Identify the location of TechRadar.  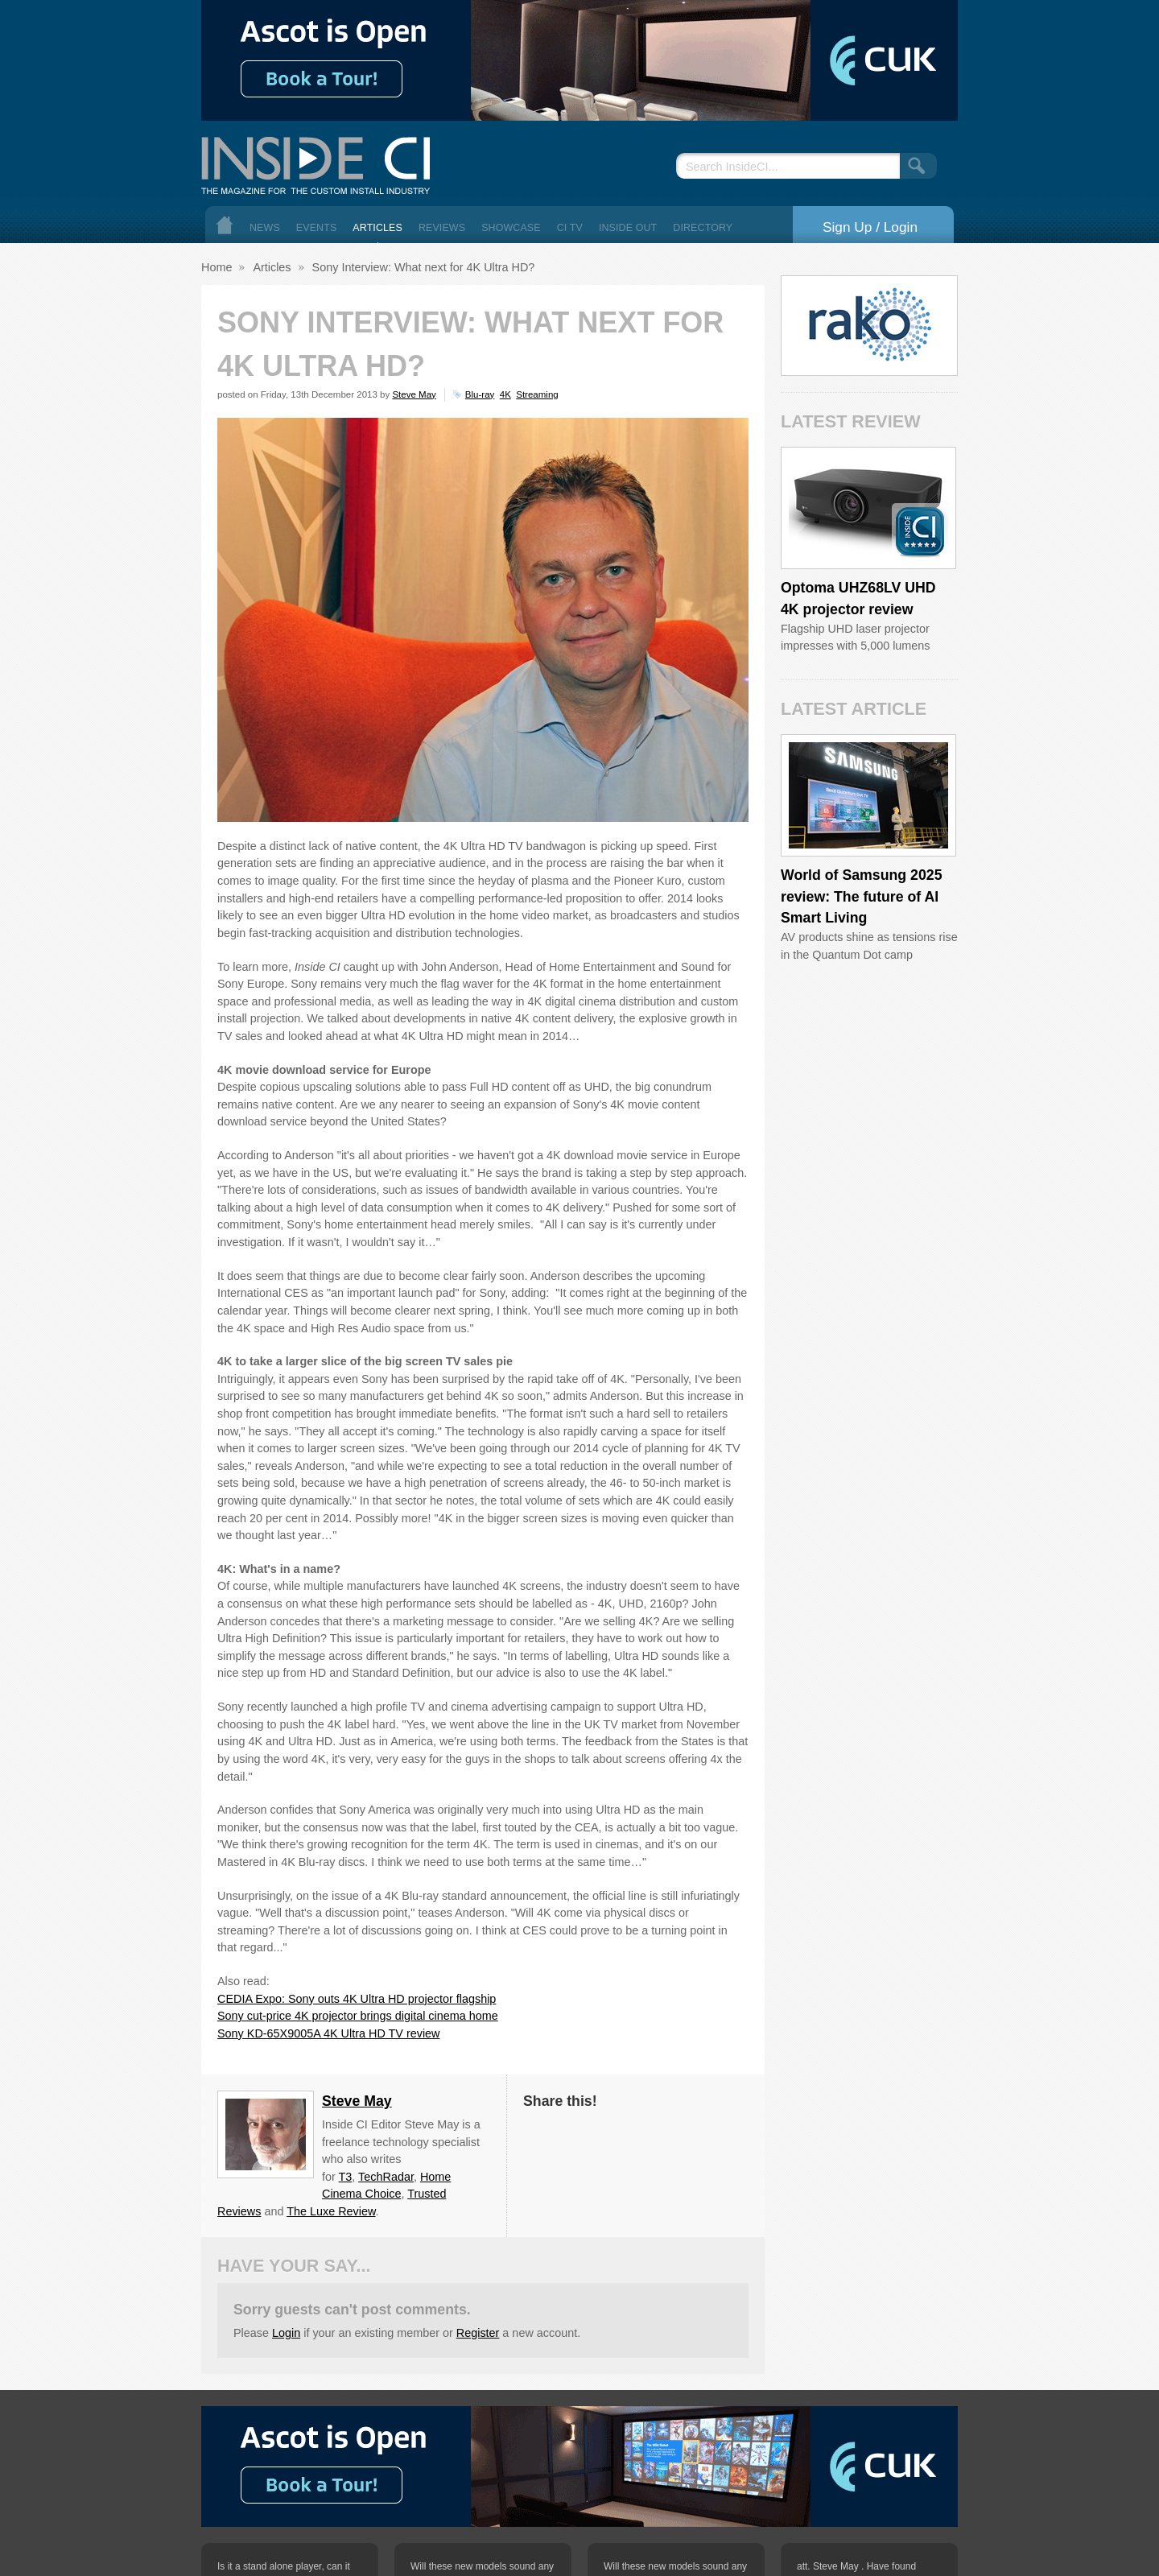
(386, 2176).